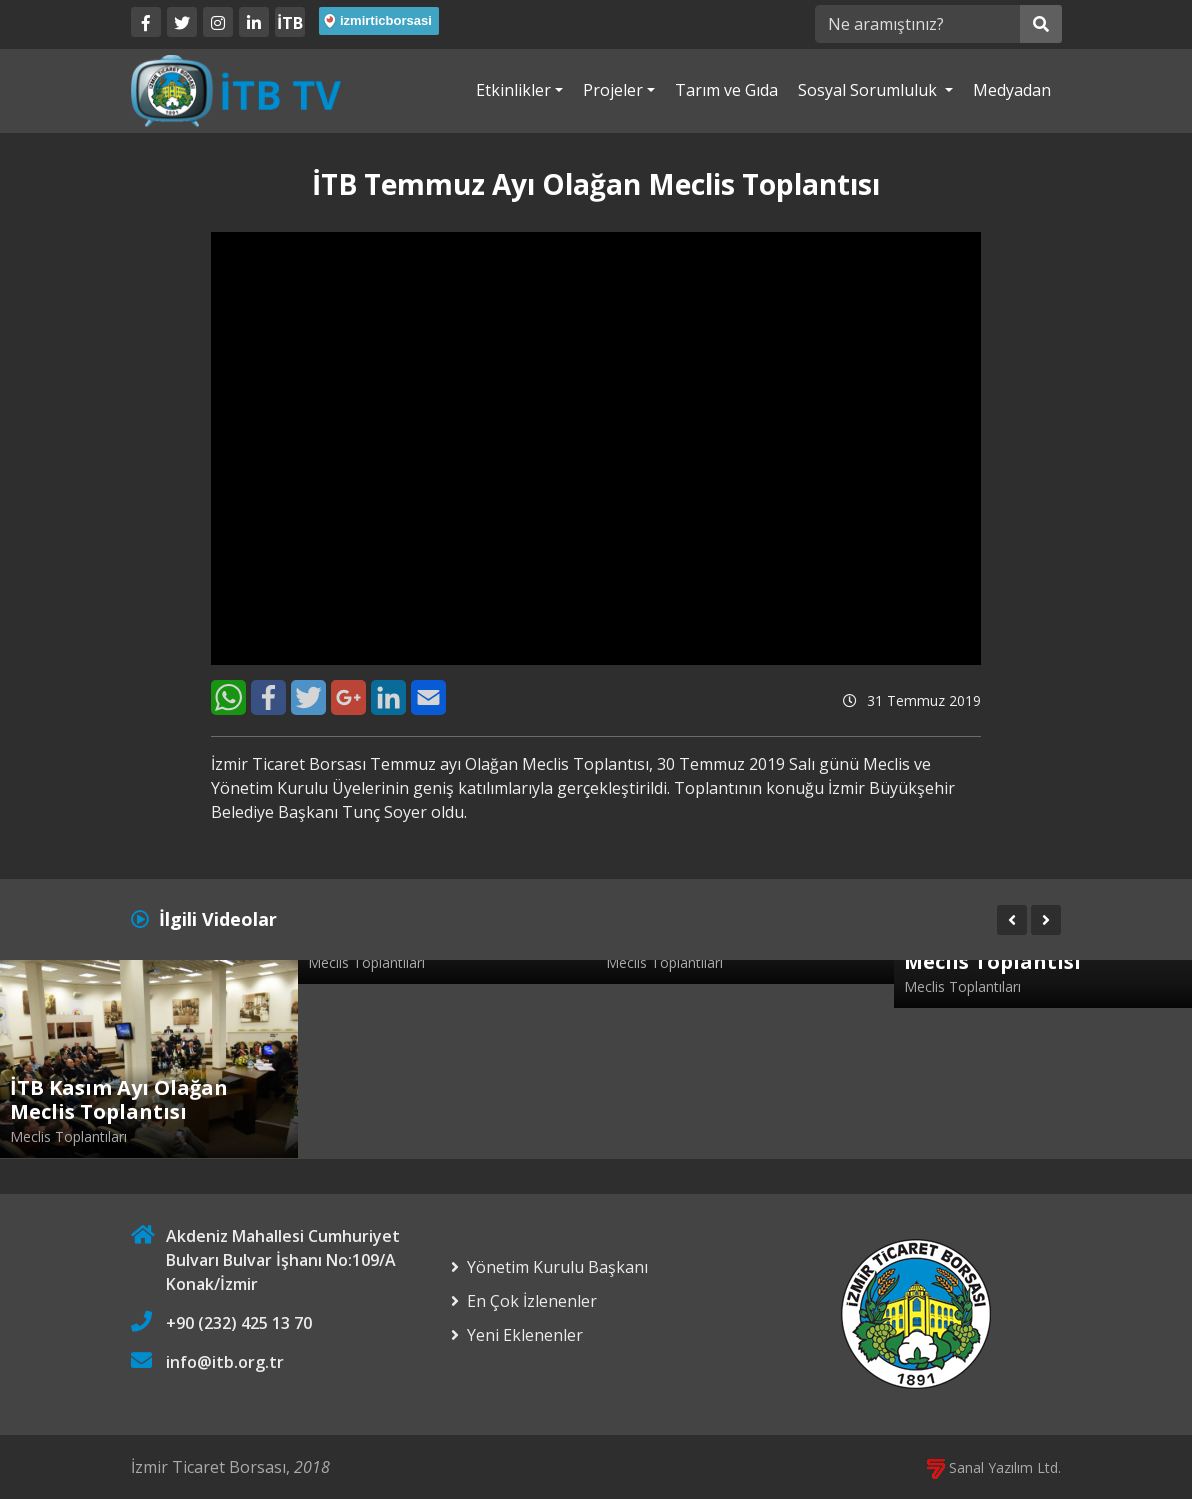 This screenshot has height=1499, width=1192. What do you see at coordinates (182, 22) in the screenshot?
I see `[Twitter]` at bounding box center [182, 22].